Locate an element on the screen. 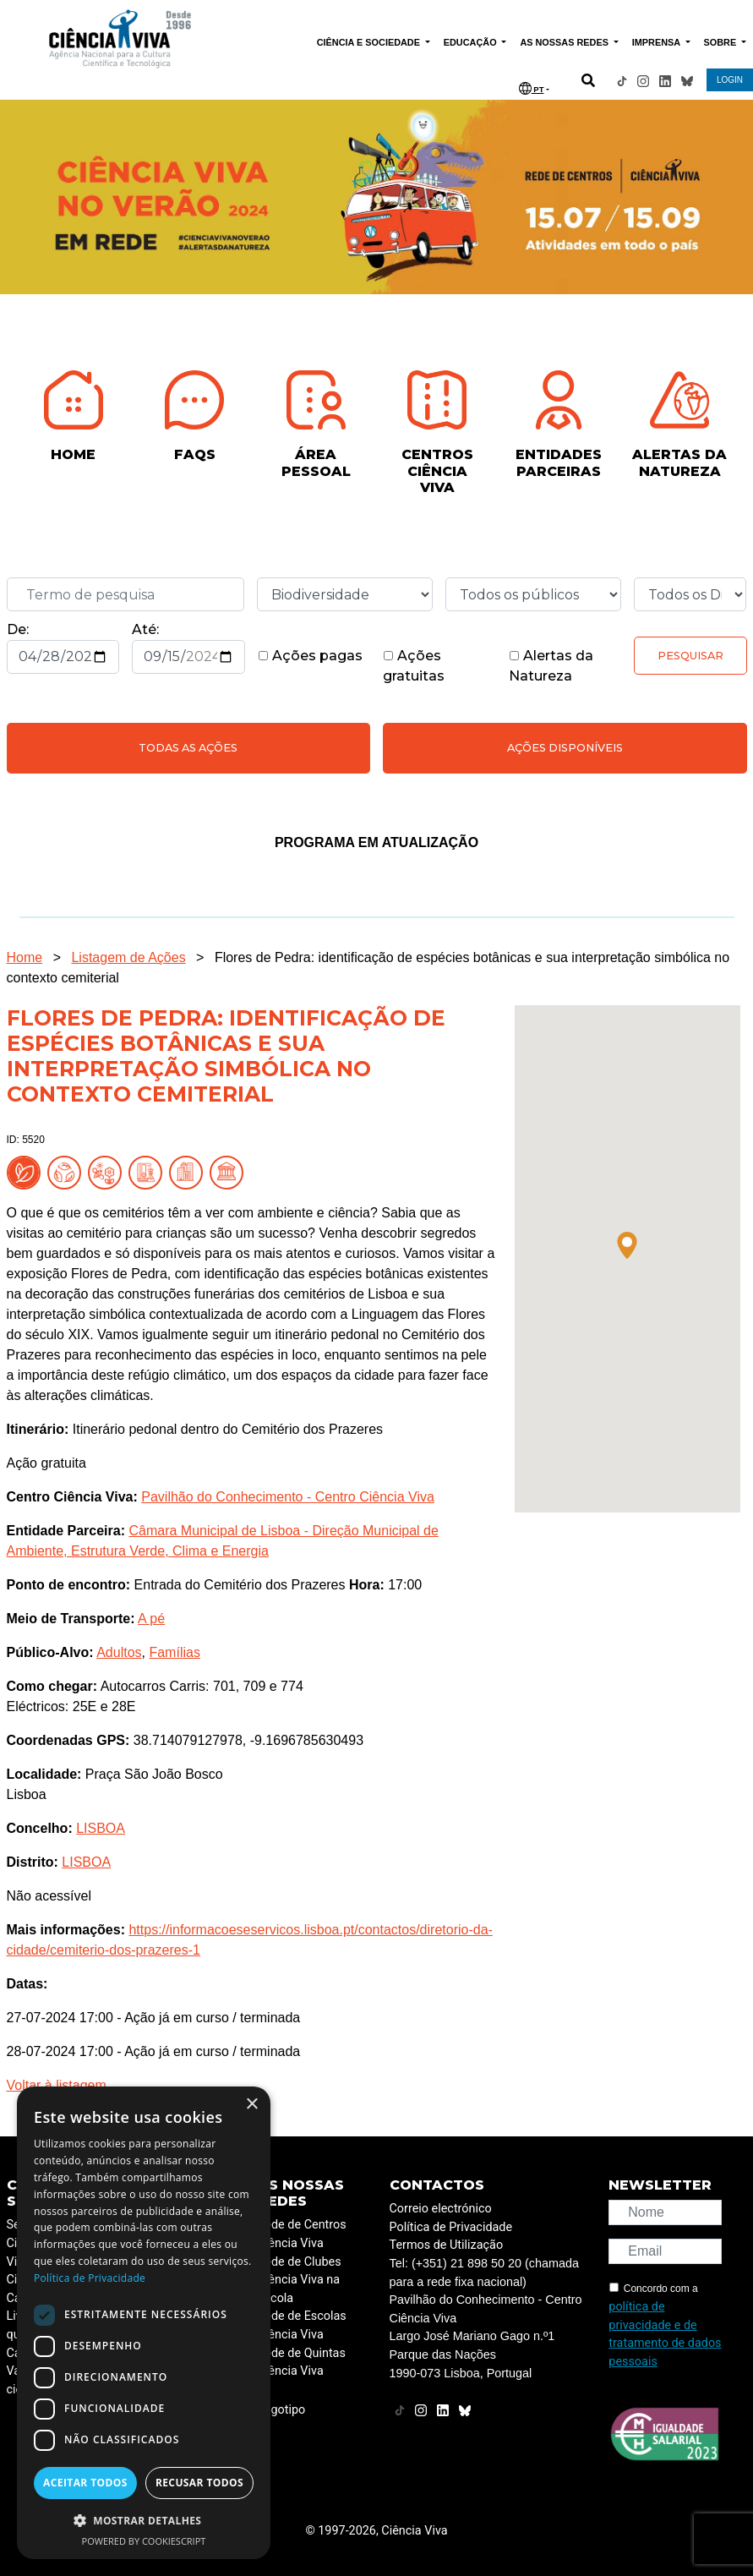  Alertas da Natureza is located at coordinates (551, 666).